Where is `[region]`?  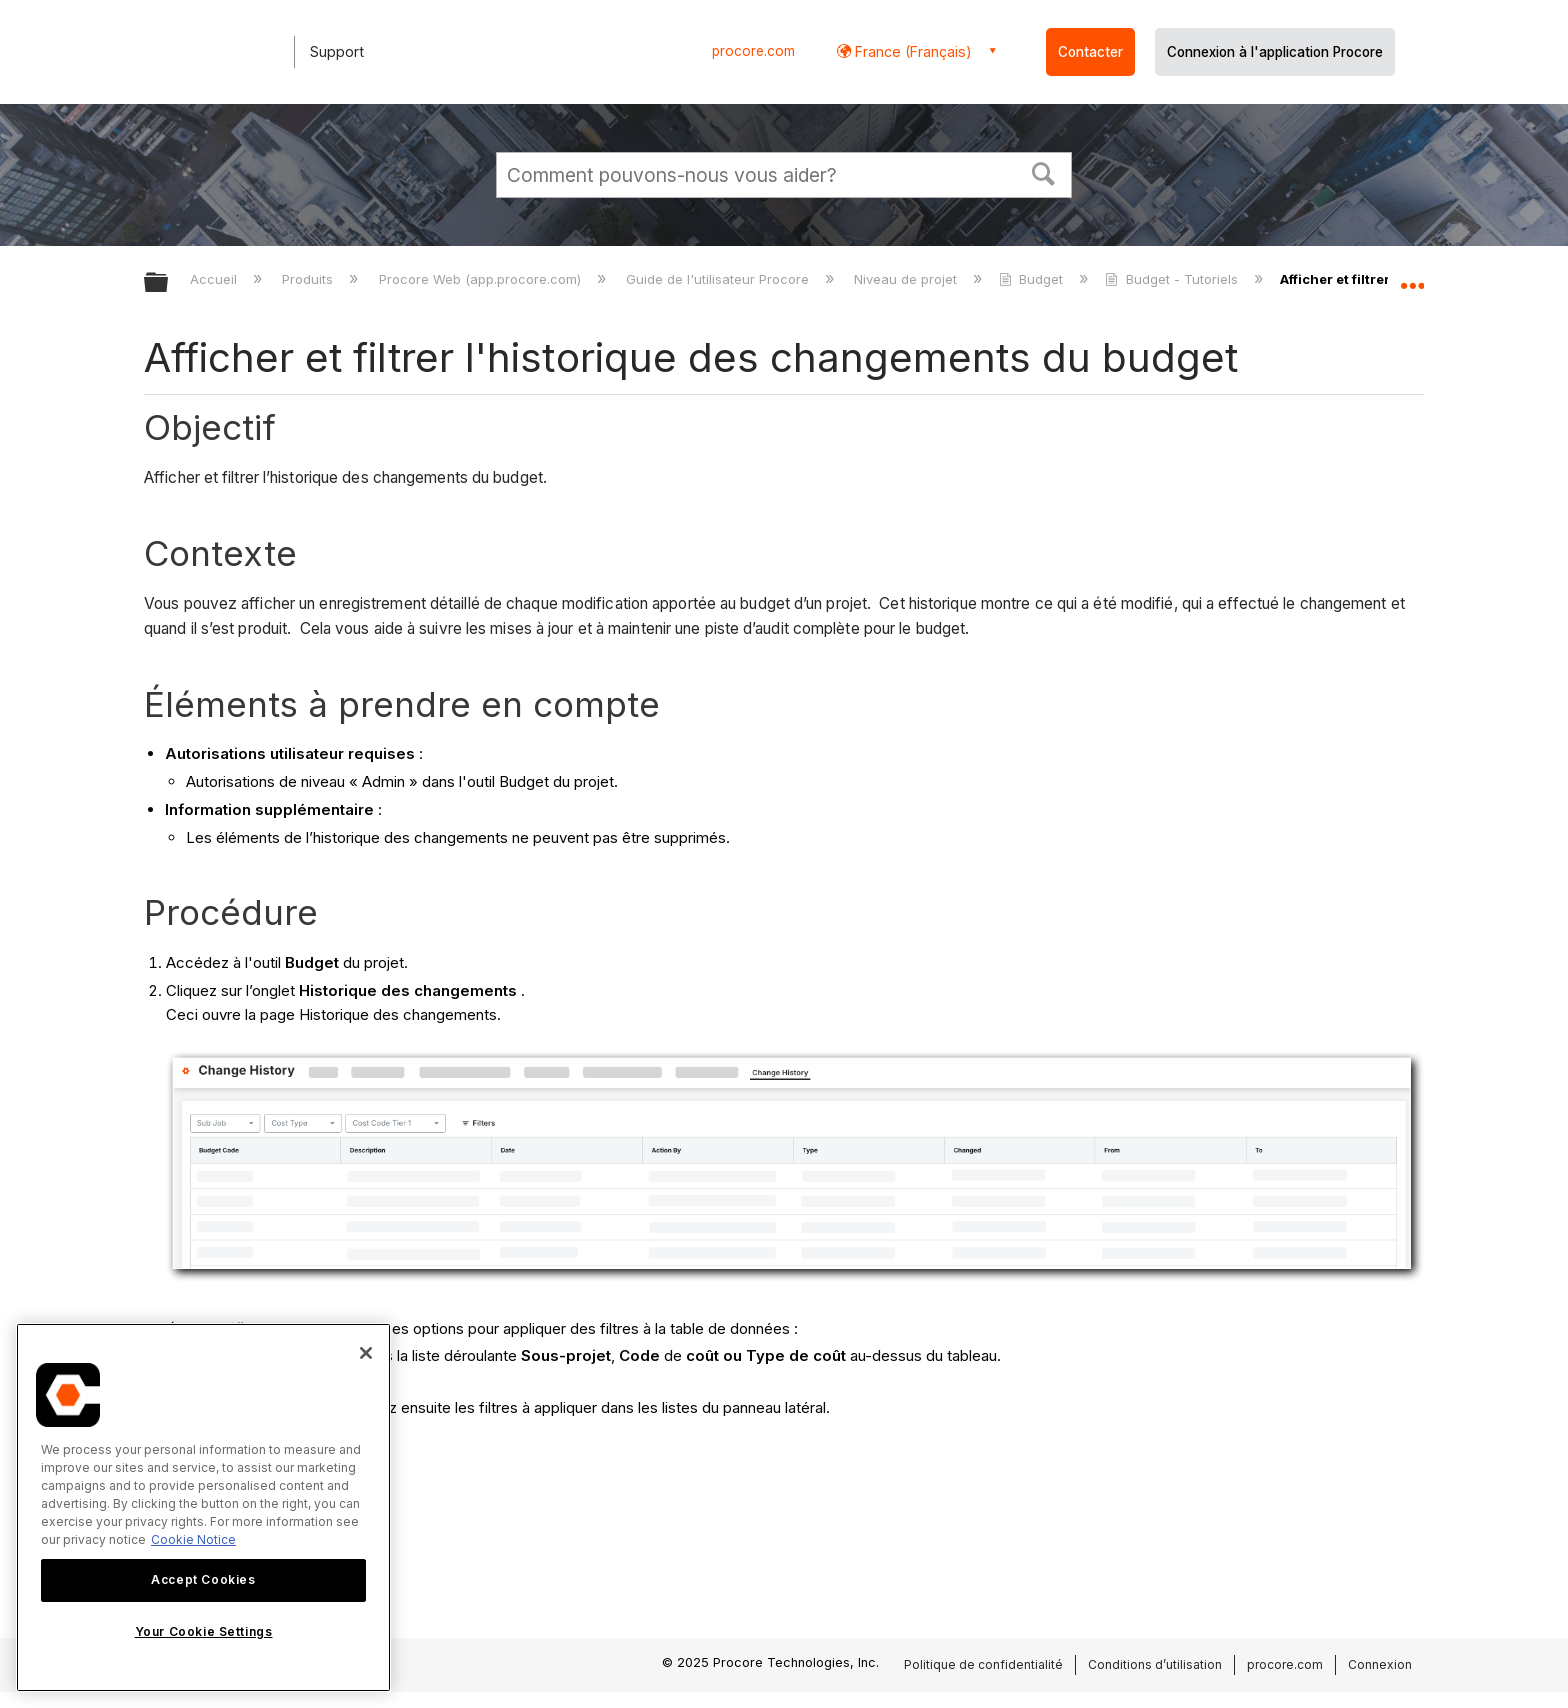 [region] is located at coordinates (203, 1507).